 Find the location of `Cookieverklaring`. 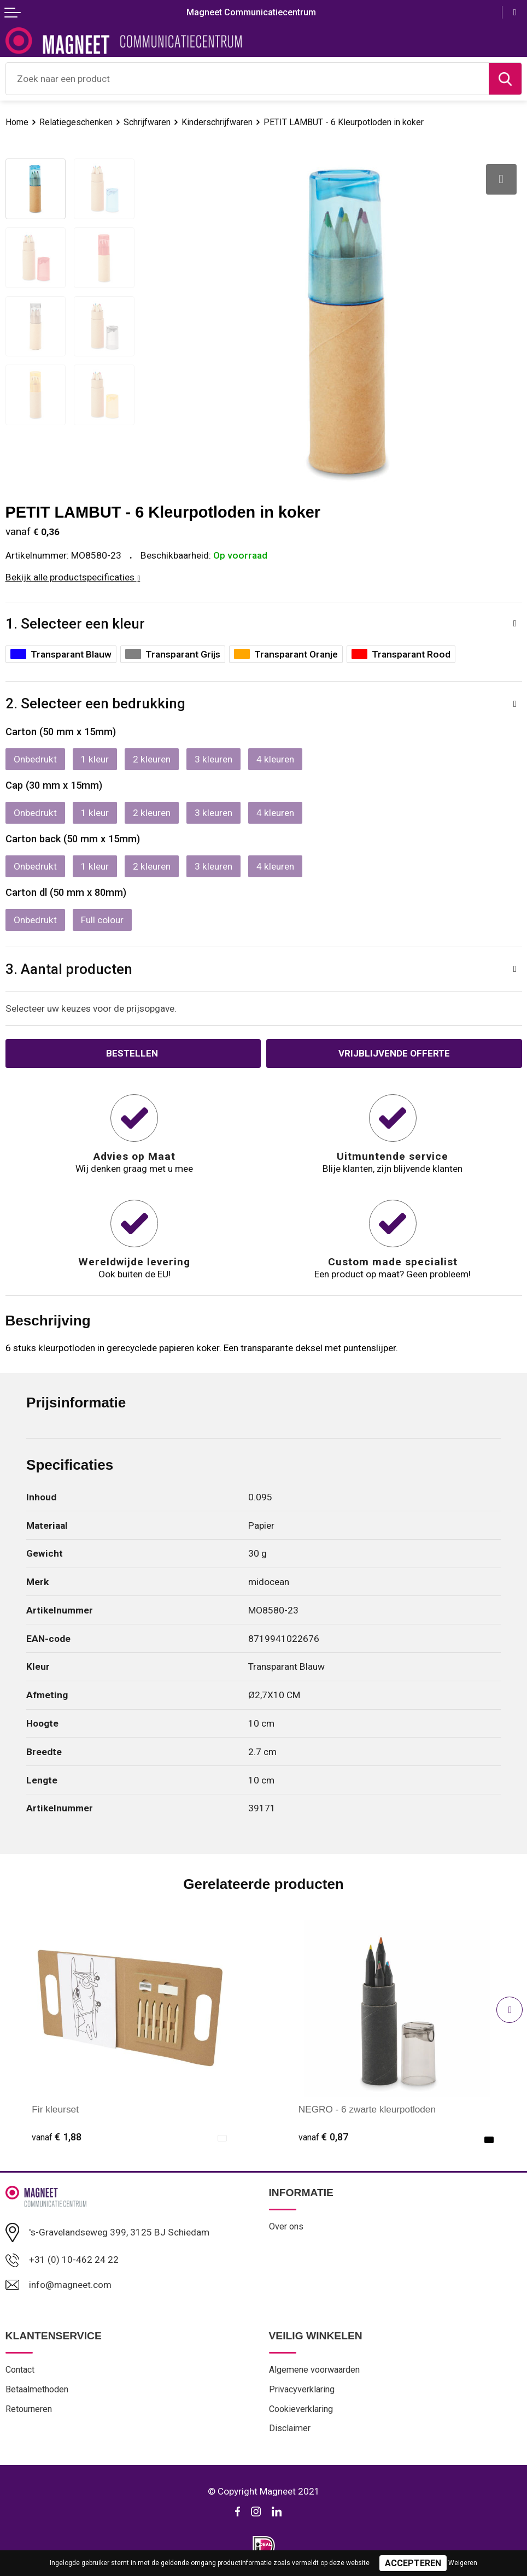

Cookieverklaring is located at coordinates (301, 2409).